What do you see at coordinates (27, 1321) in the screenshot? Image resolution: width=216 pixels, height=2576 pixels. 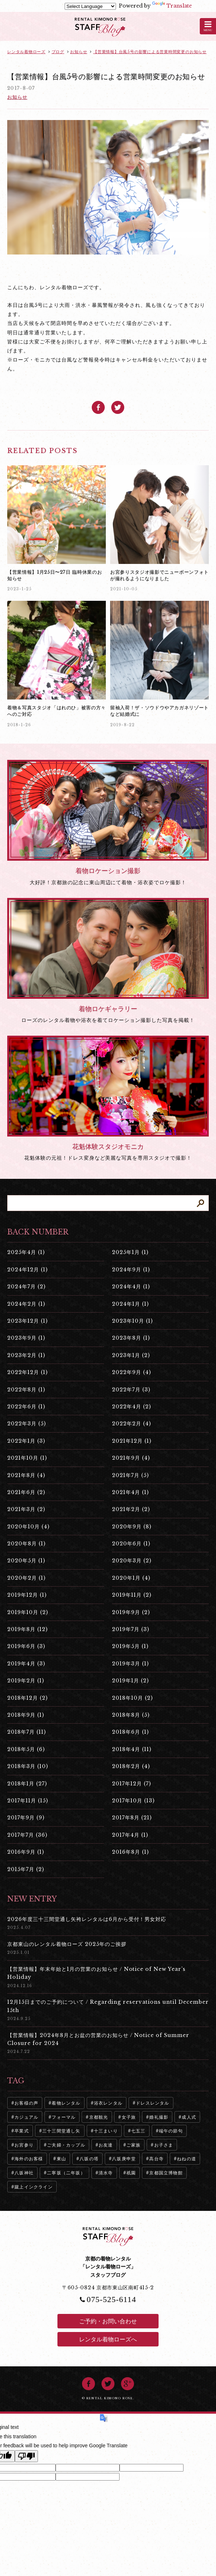 I see `2023年12月 (1)` at bounding box center [27, 1321].